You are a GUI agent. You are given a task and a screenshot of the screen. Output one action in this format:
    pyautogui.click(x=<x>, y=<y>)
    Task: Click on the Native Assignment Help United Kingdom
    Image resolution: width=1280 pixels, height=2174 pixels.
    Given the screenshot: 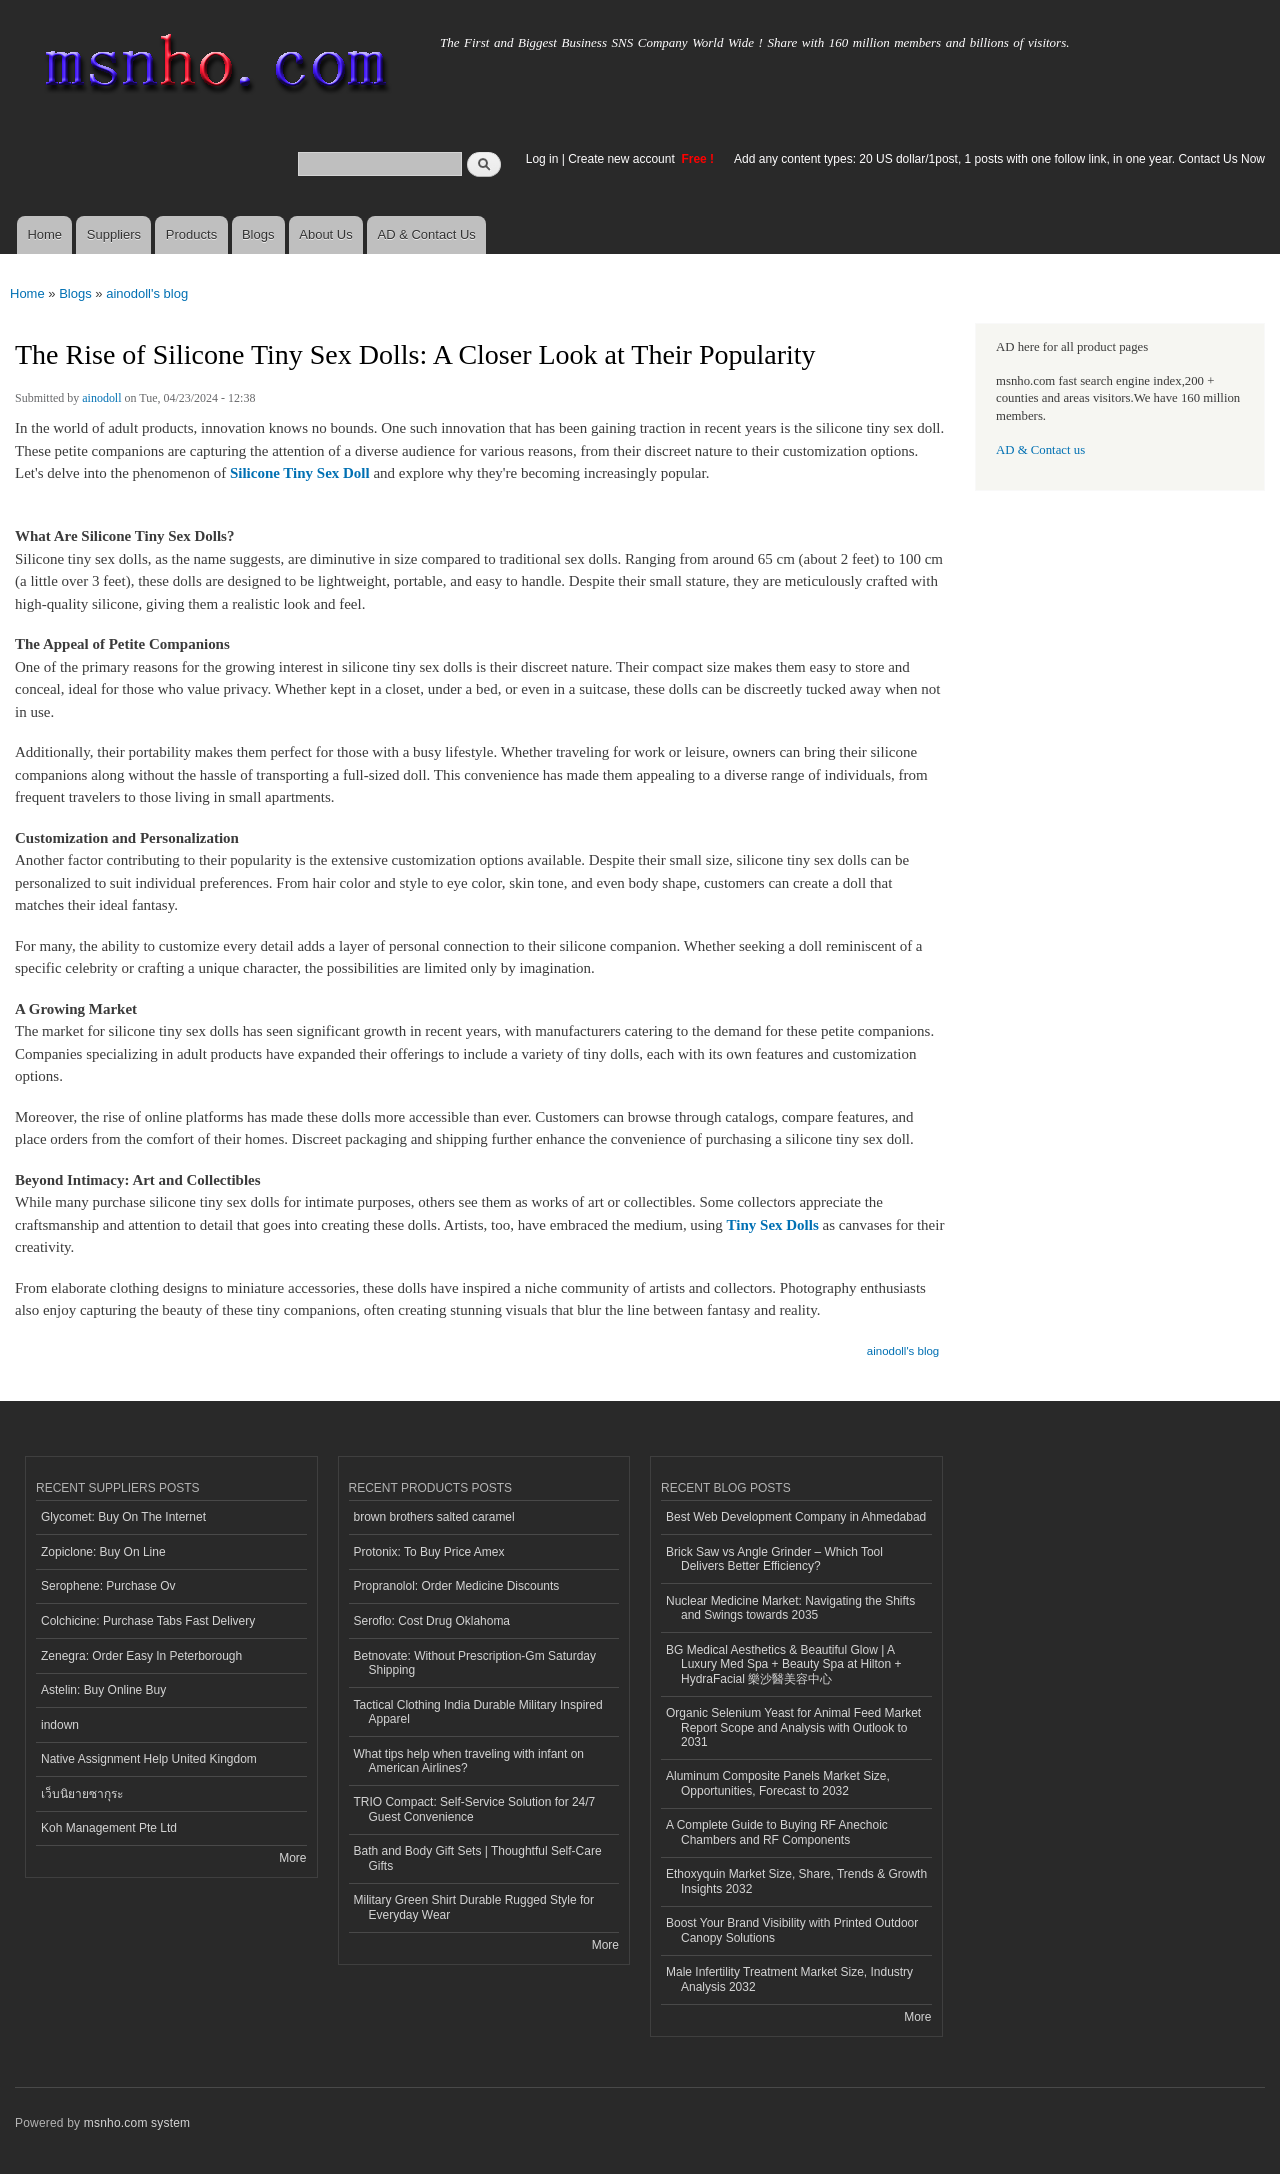 What is the action you would take?
    pyautogui.click(x=149, y=1759)
    